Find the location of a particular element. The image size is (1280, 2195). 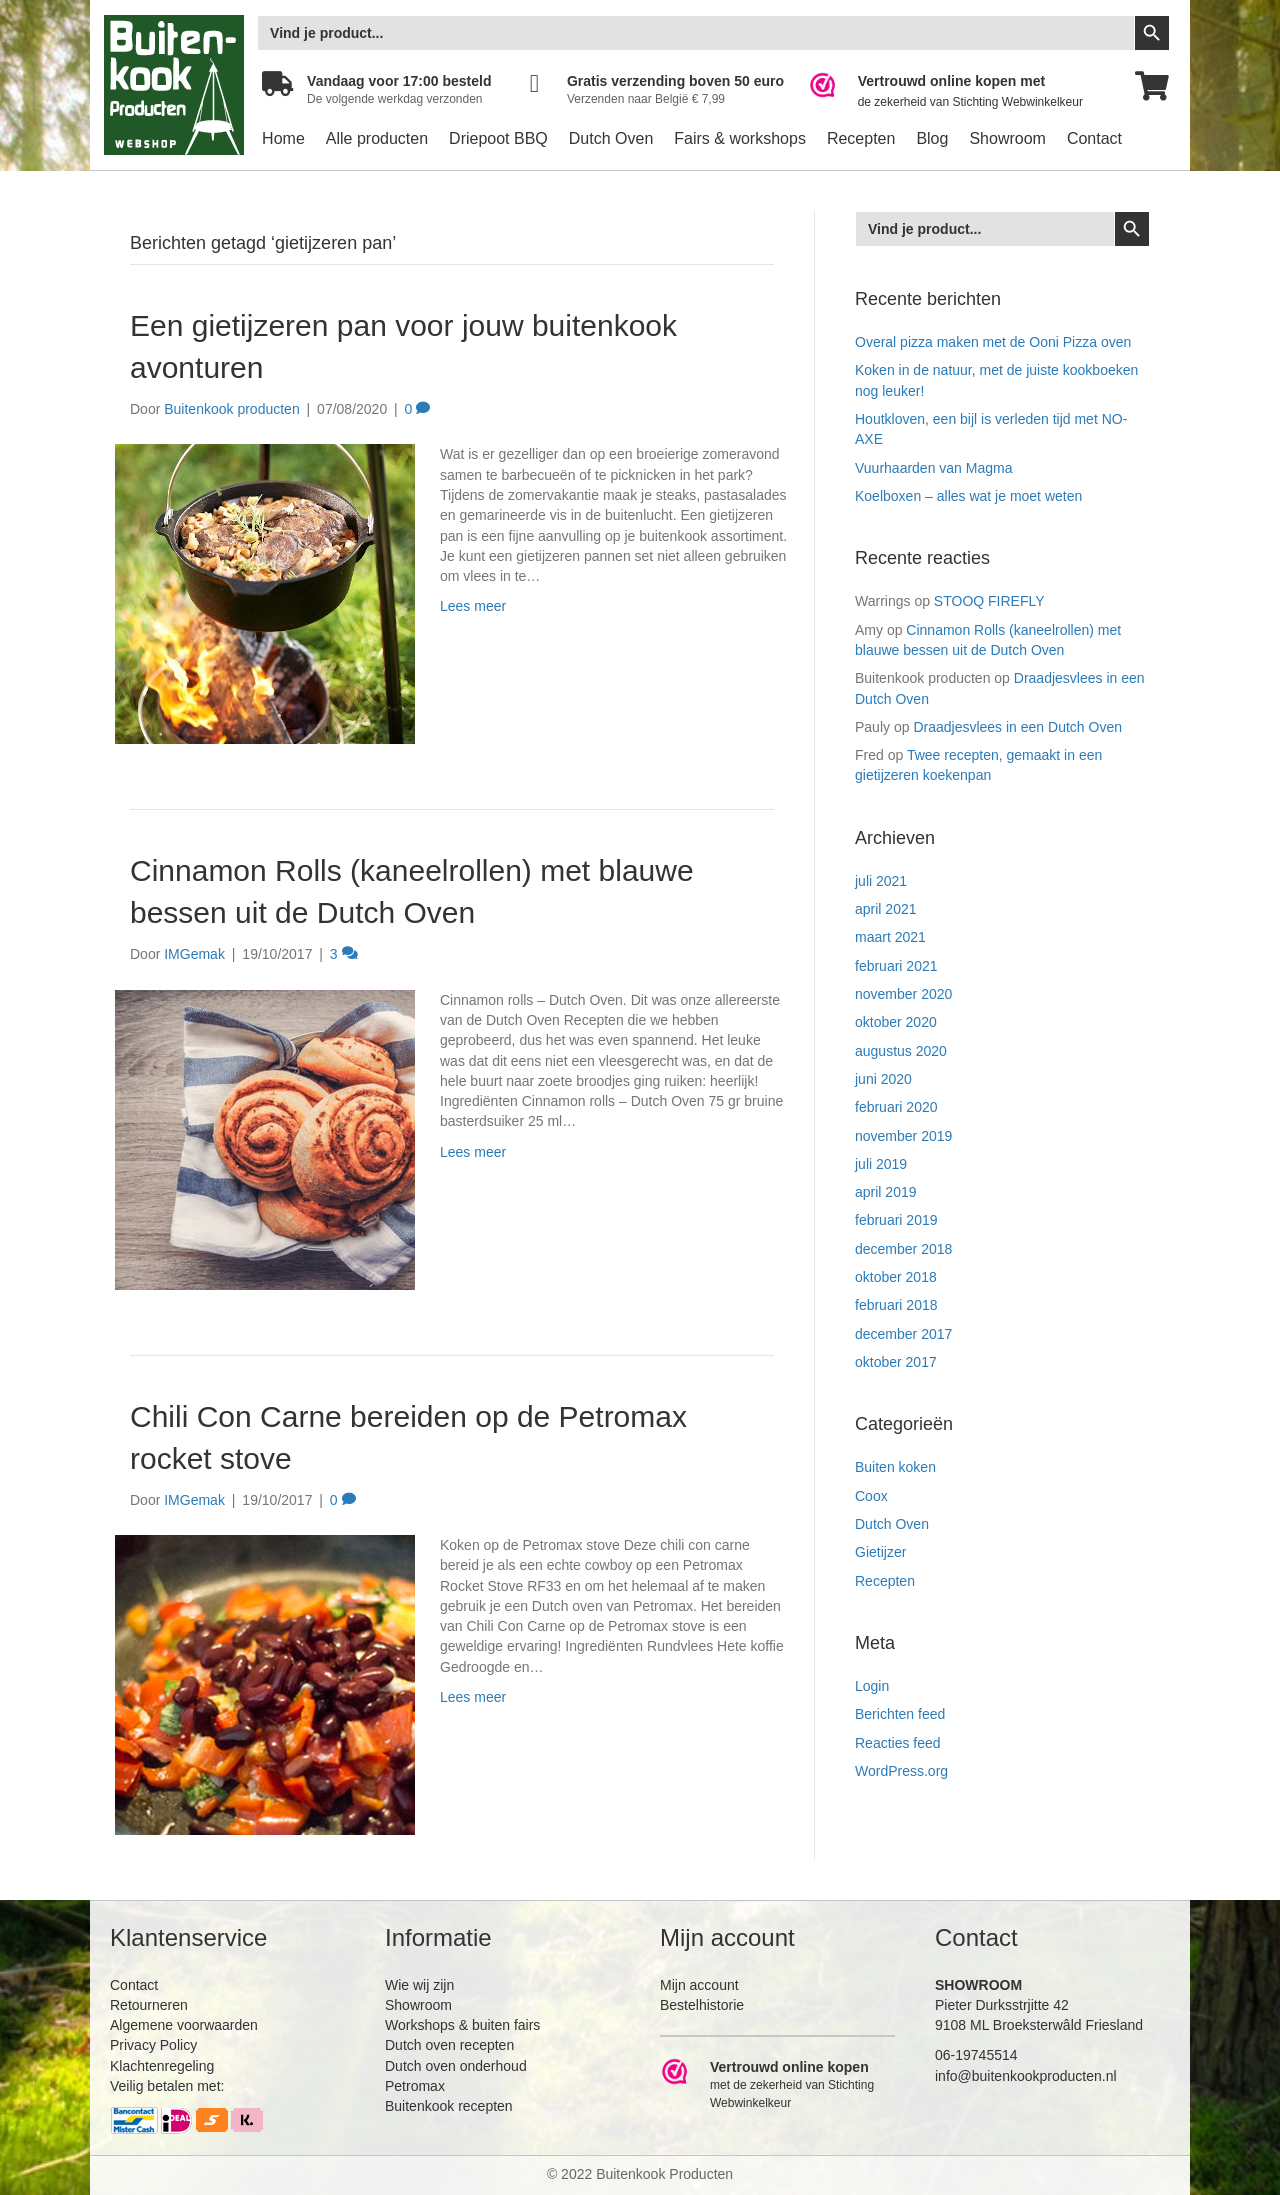

Privacy Policy is located at coordinates (153, 2045).